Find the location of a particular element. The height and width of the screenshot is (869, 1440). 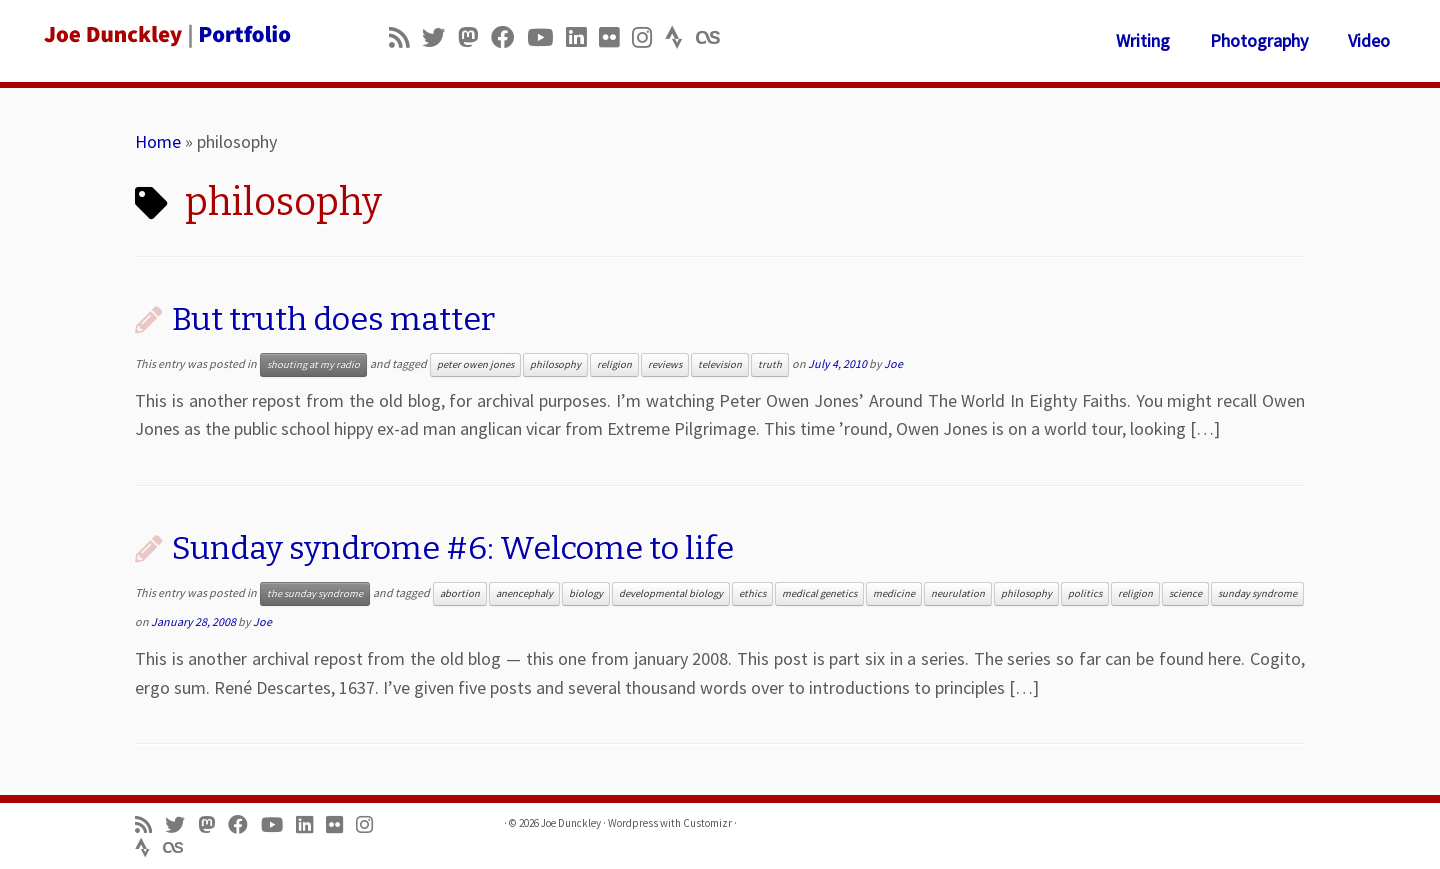

science is located at coordinates (1185, 593).